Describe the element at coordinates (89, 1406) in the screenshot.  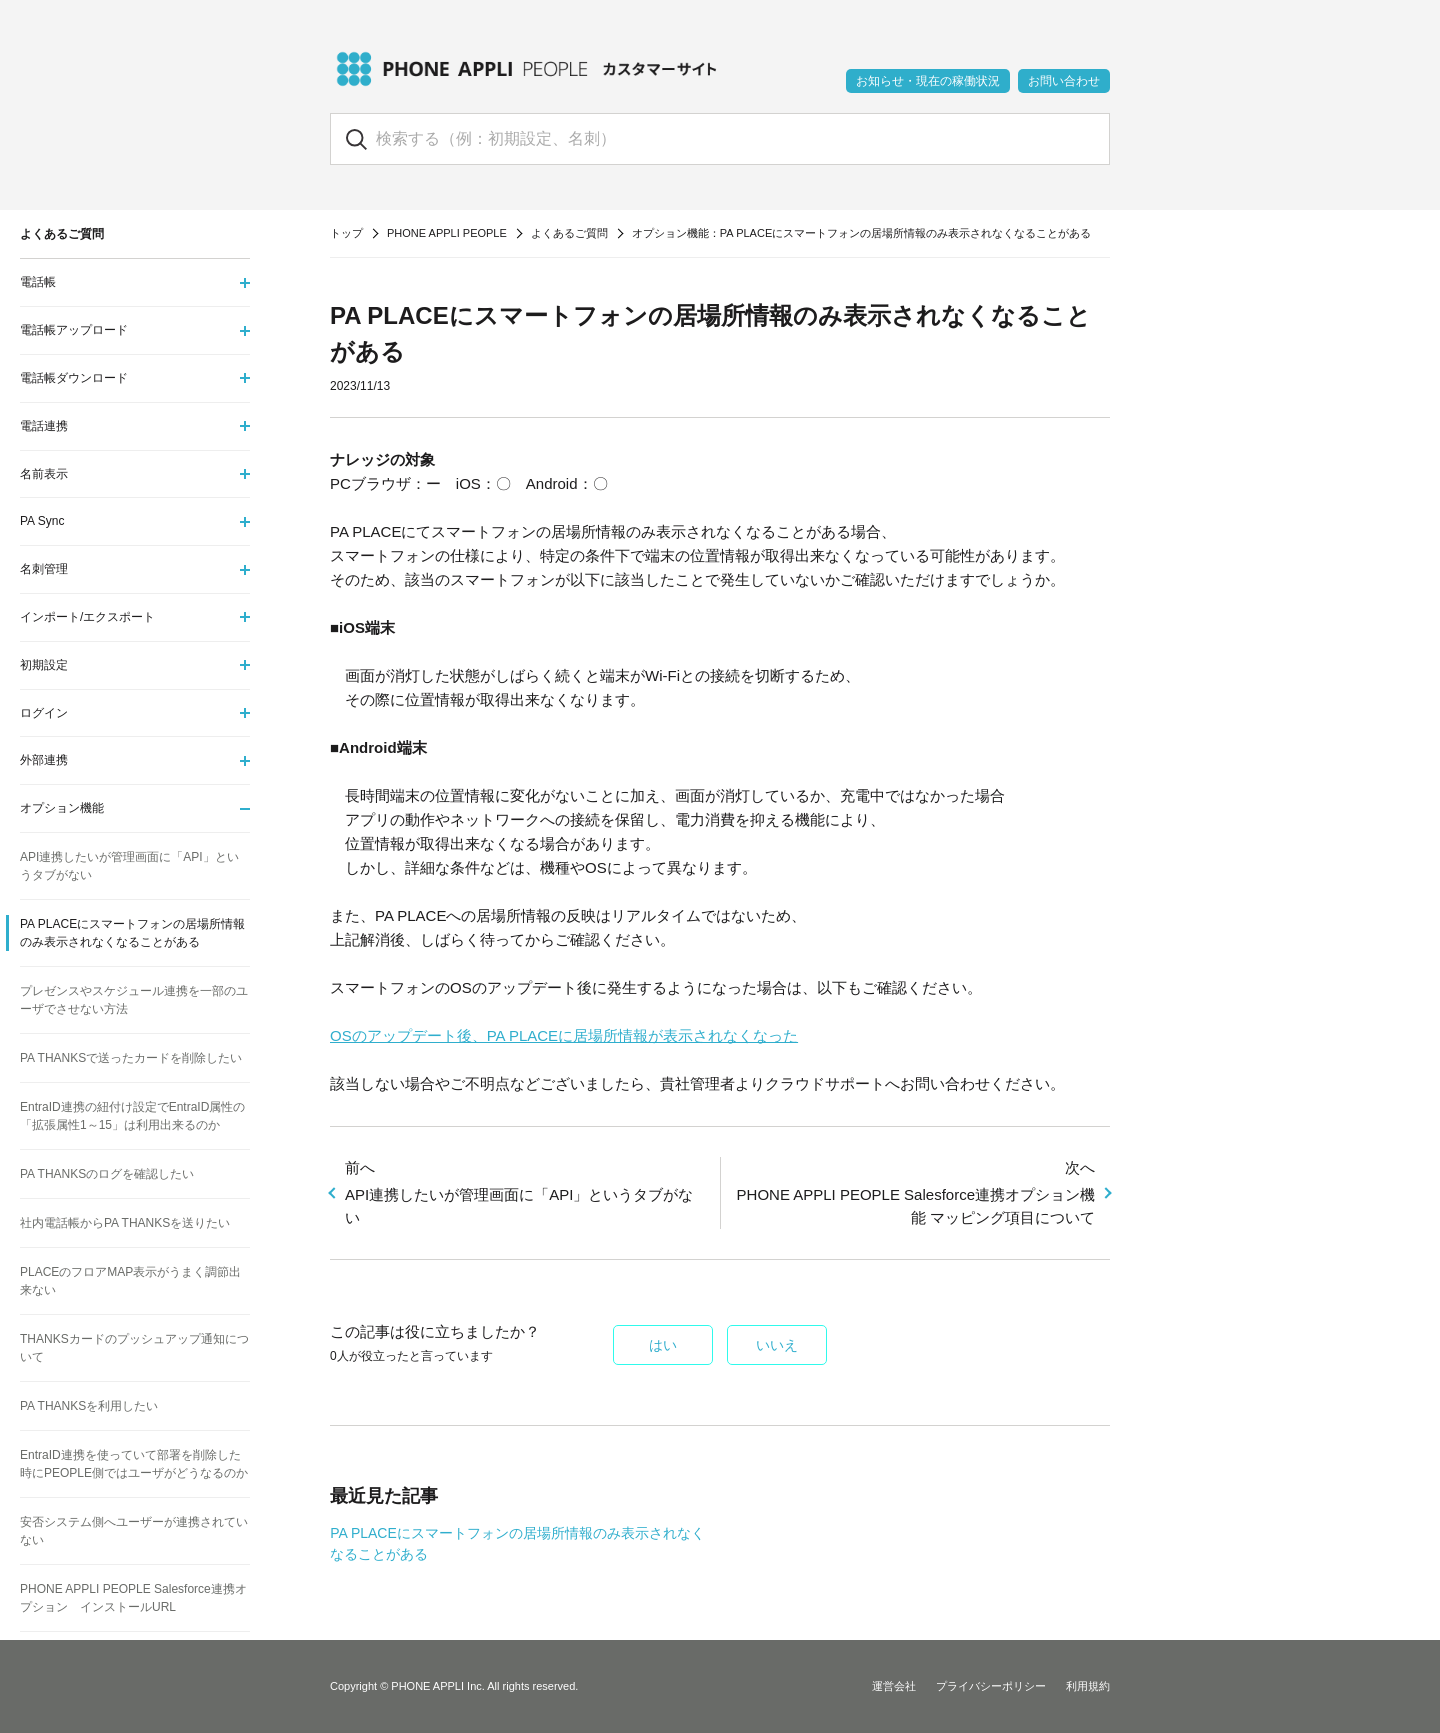
I see `PA THANKSを利用したい` at that location.